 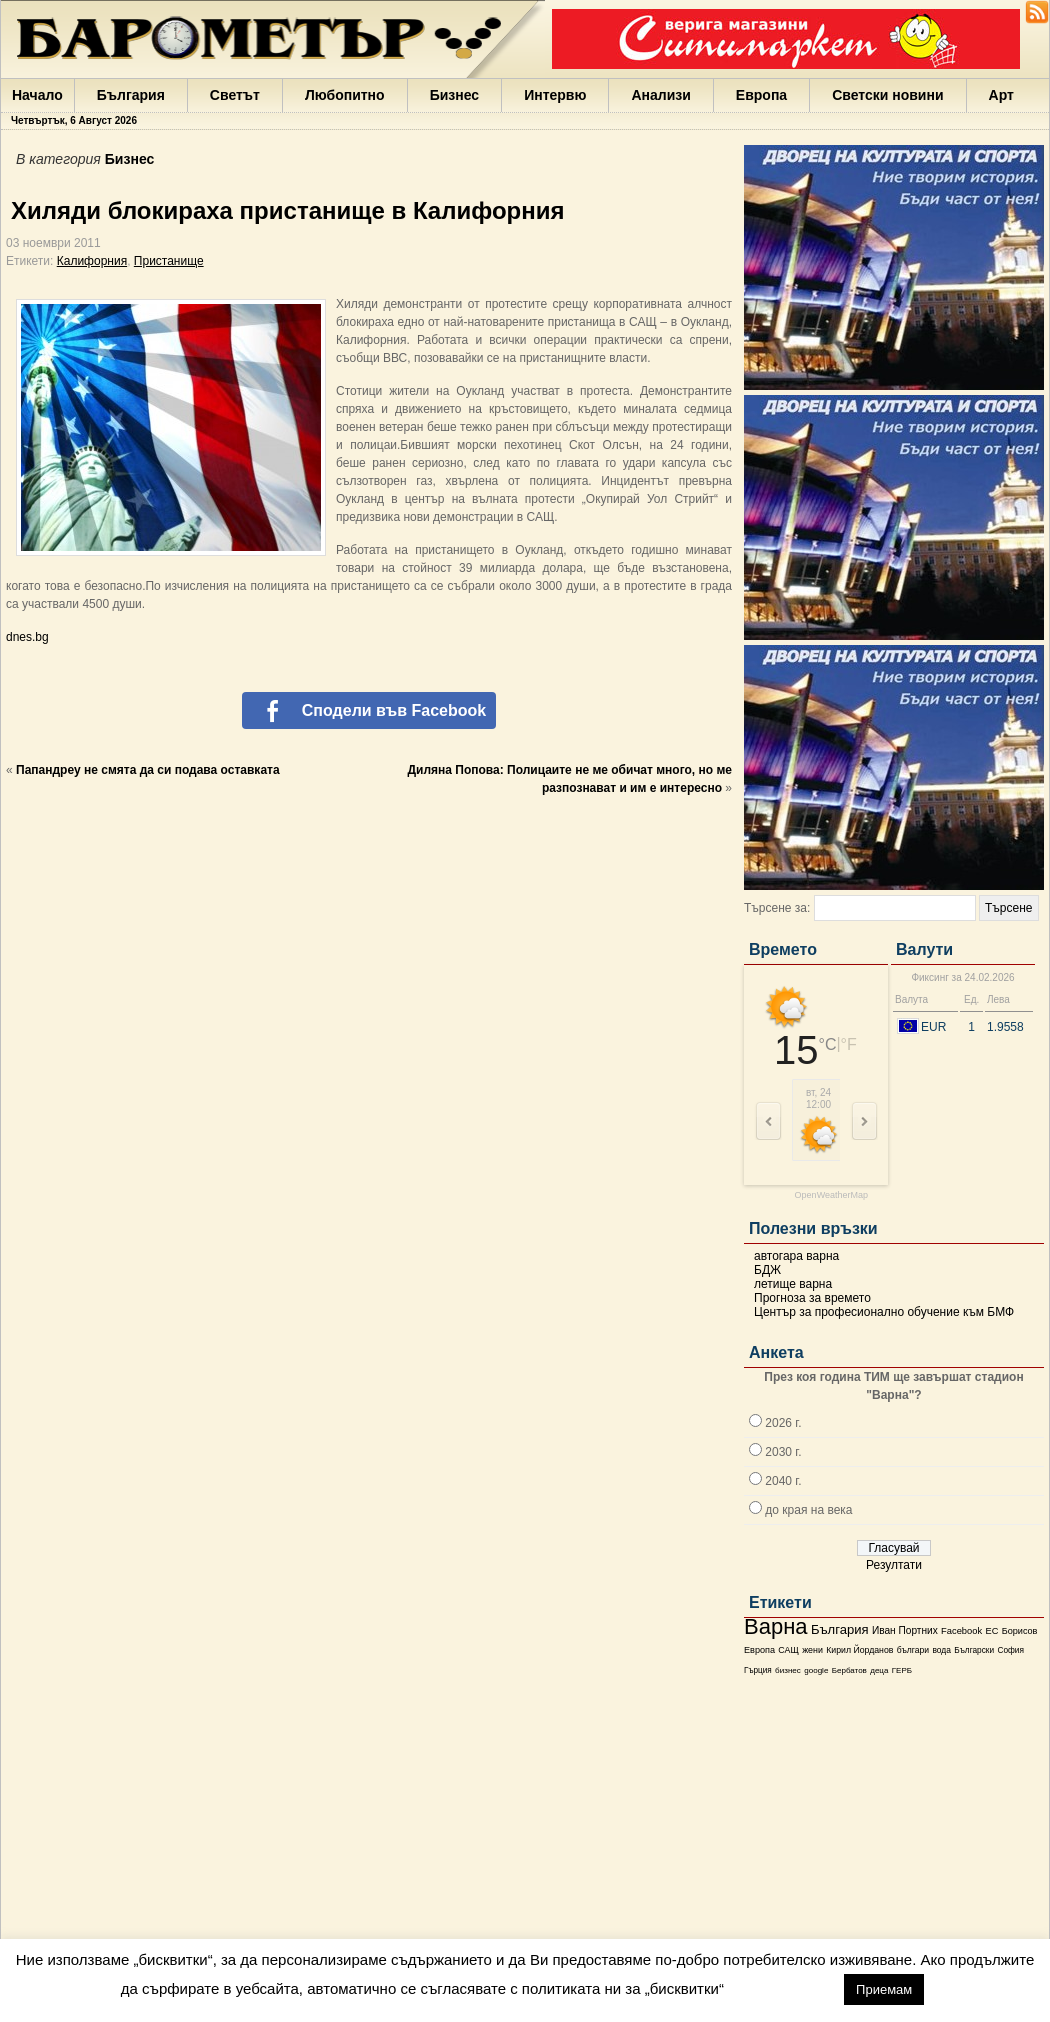 What do you see at coordinates (849, 1670) in the screenshot?
I see `Бербатов` at bounding box center [849, 1670].